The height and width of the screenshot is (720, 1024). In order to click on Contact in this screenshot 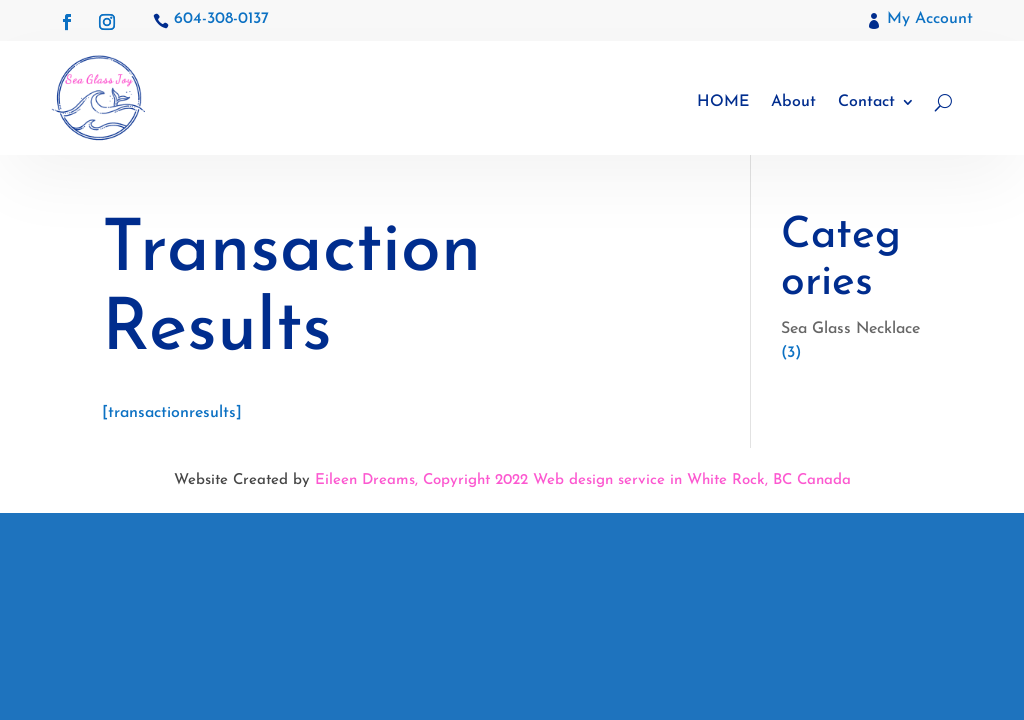, I will do `click(866, 102)`.